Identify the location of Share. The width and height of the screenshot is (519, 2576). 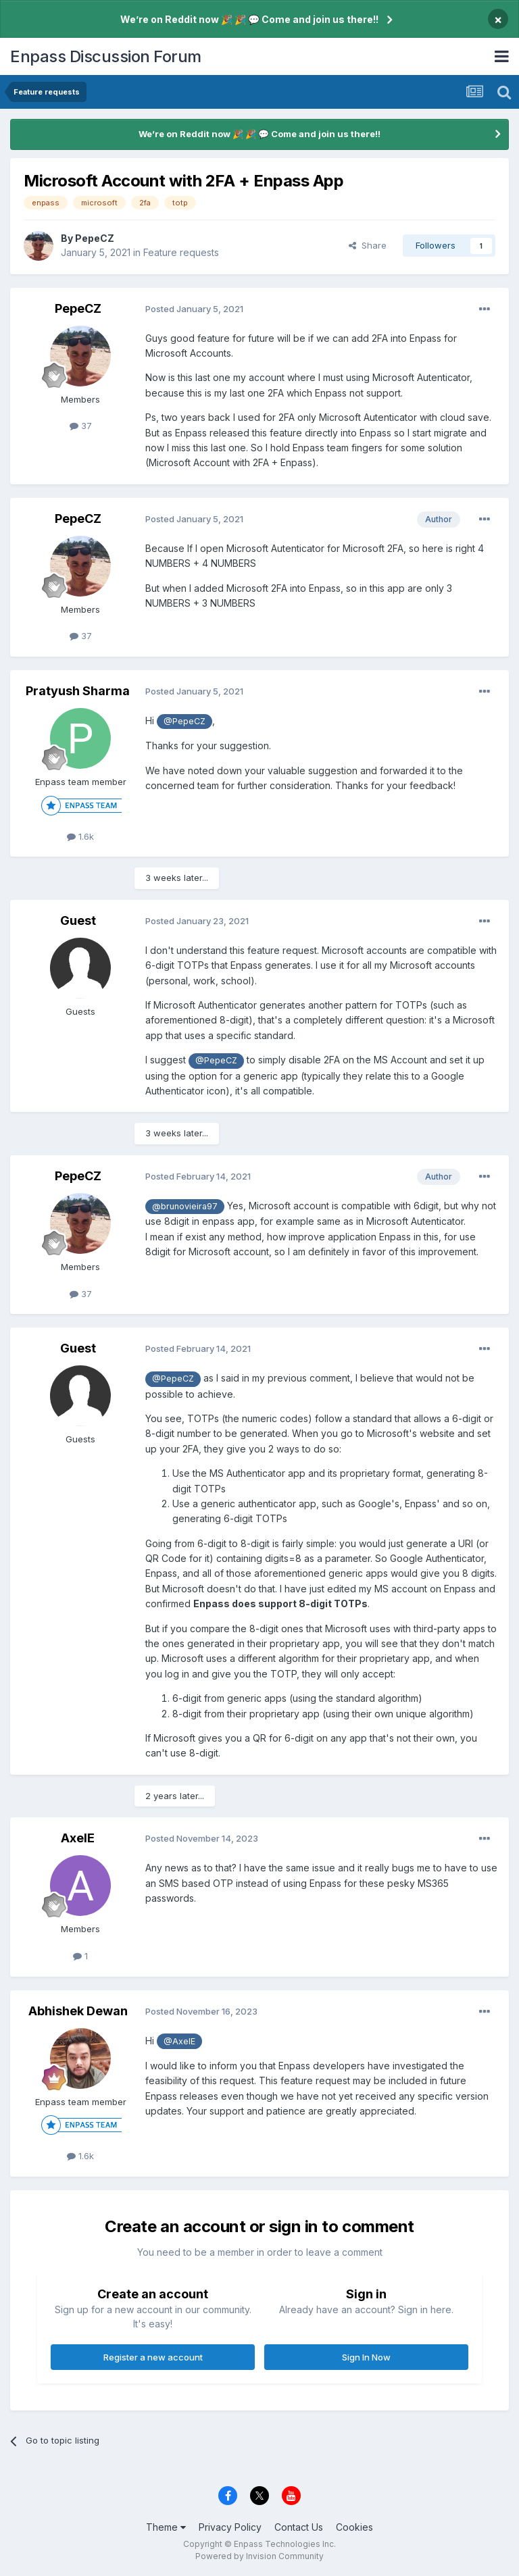
(368, 245).